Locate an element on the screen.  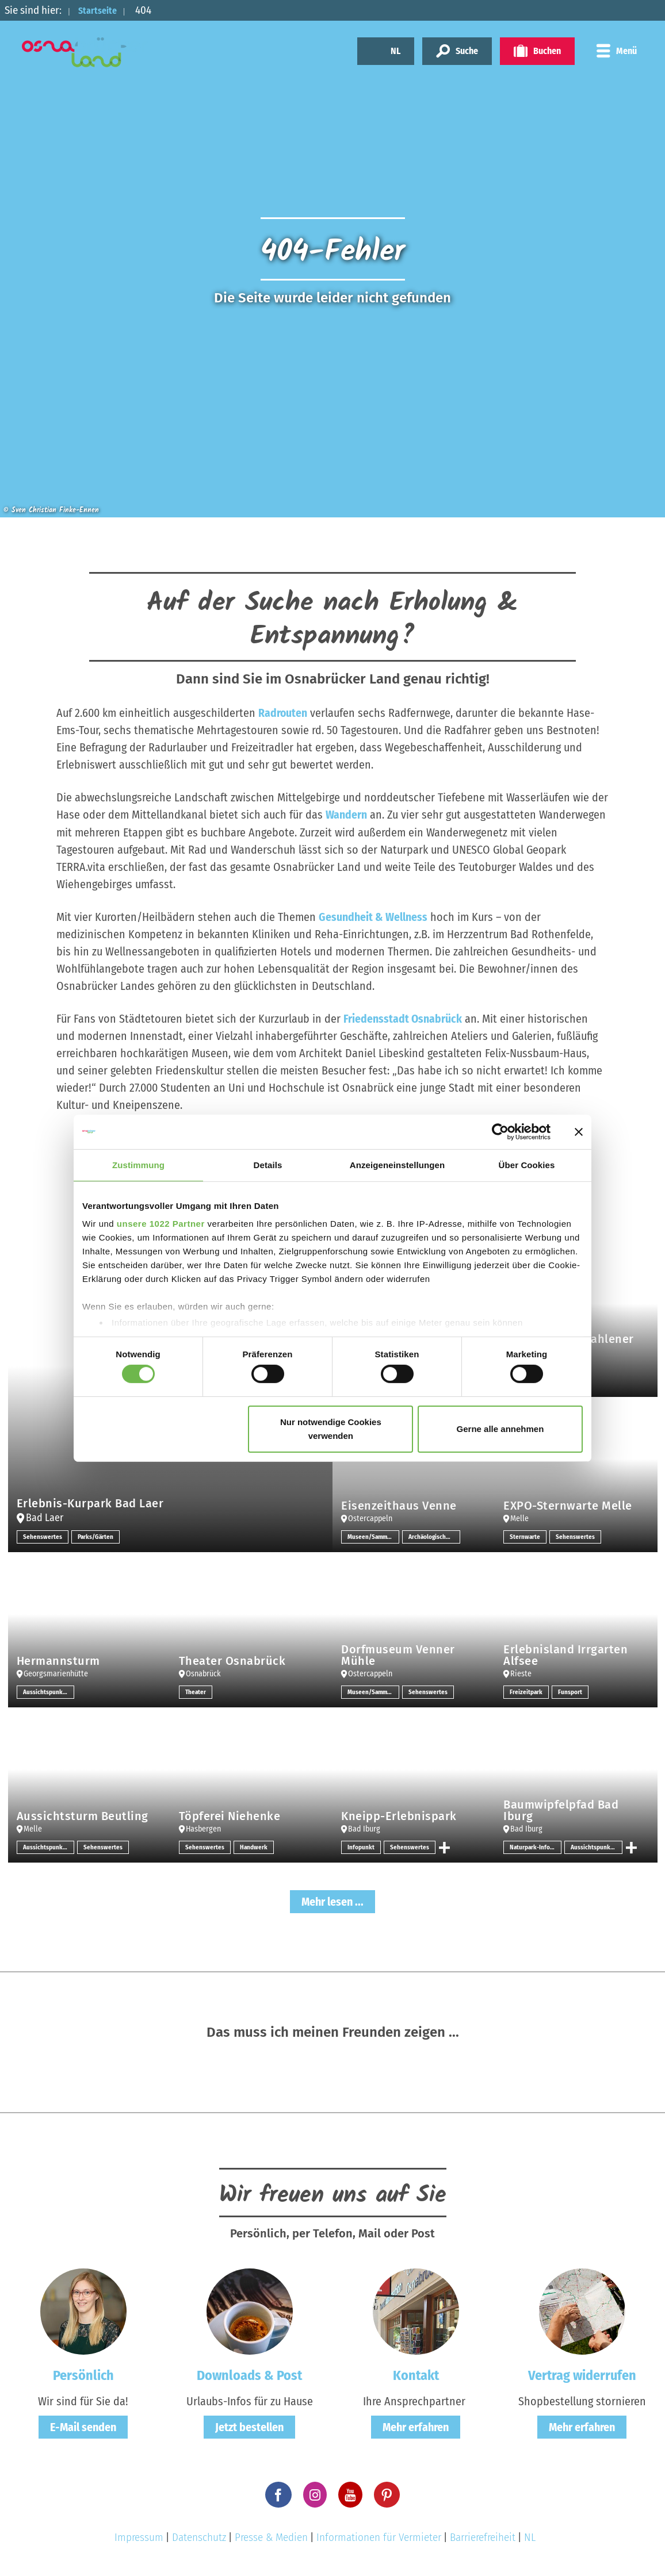
Parks/Gärten is located at coordinates (97, 1536).